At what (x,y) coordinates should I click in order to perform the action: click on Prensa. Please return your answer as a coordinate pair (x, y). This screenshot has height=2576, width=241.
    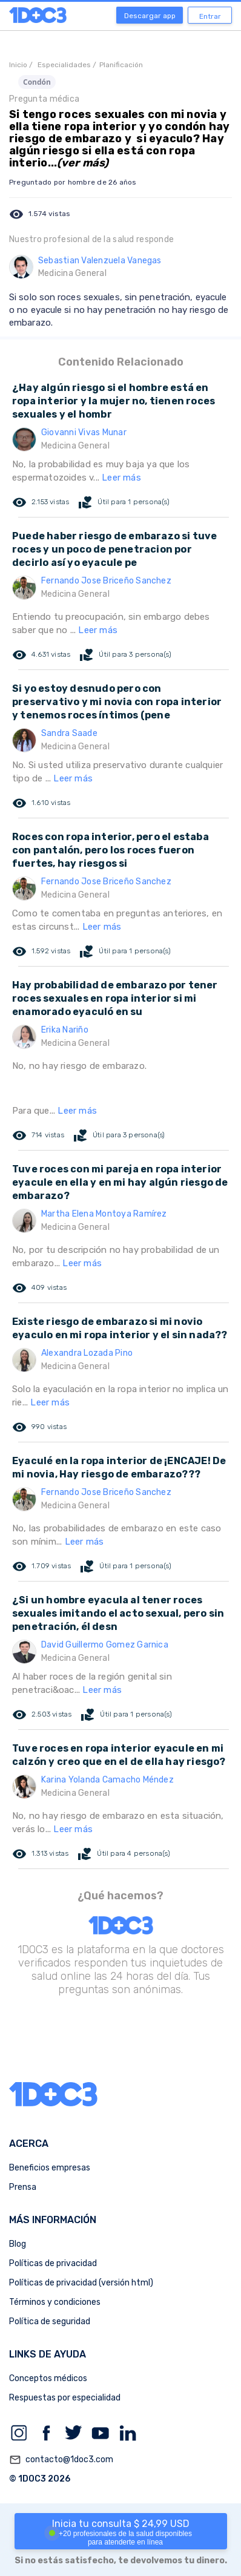
    Looking at the image, I should click on (22, 2187).